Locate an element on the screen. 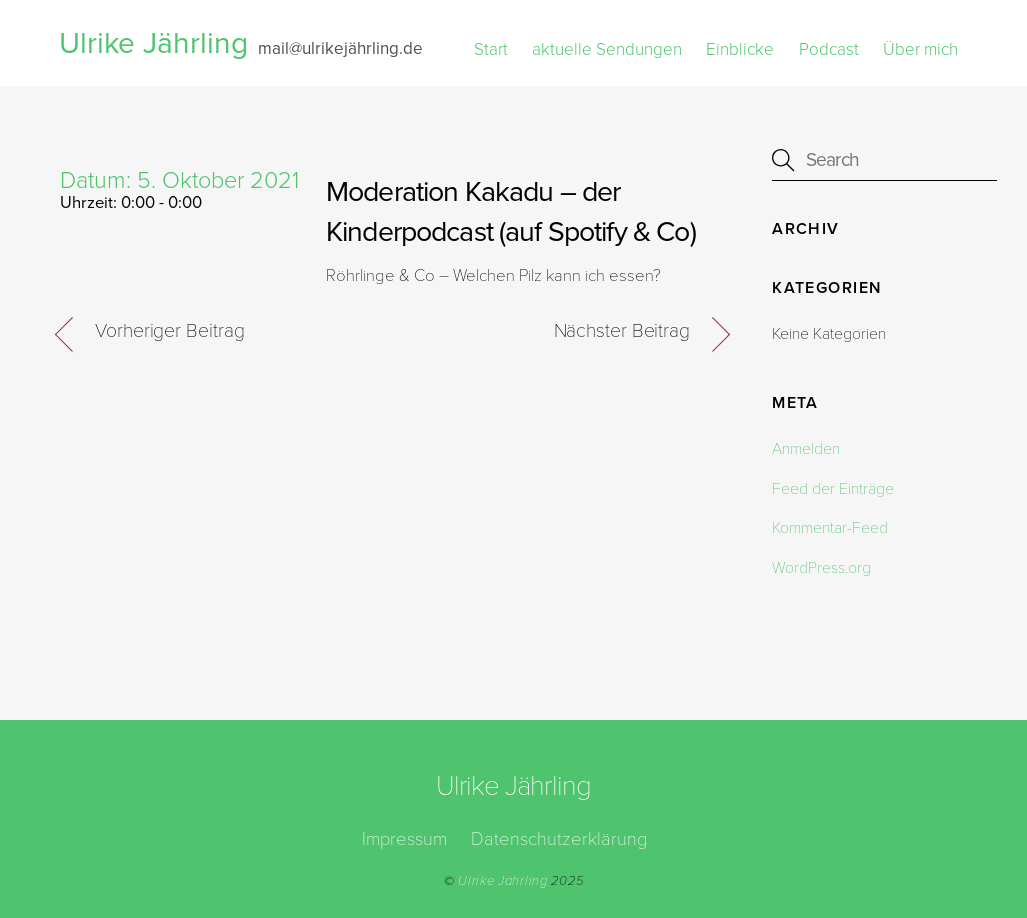 The height and width of the screenshot is (918, 1027). Kommentar-Feed is located at coordinates (830, 528).